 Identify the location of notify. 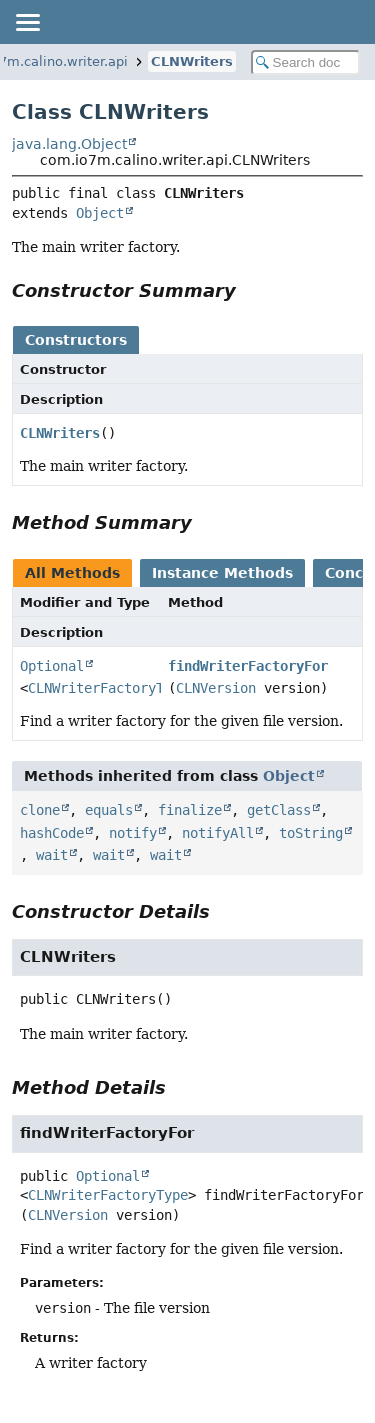
(133, 833).